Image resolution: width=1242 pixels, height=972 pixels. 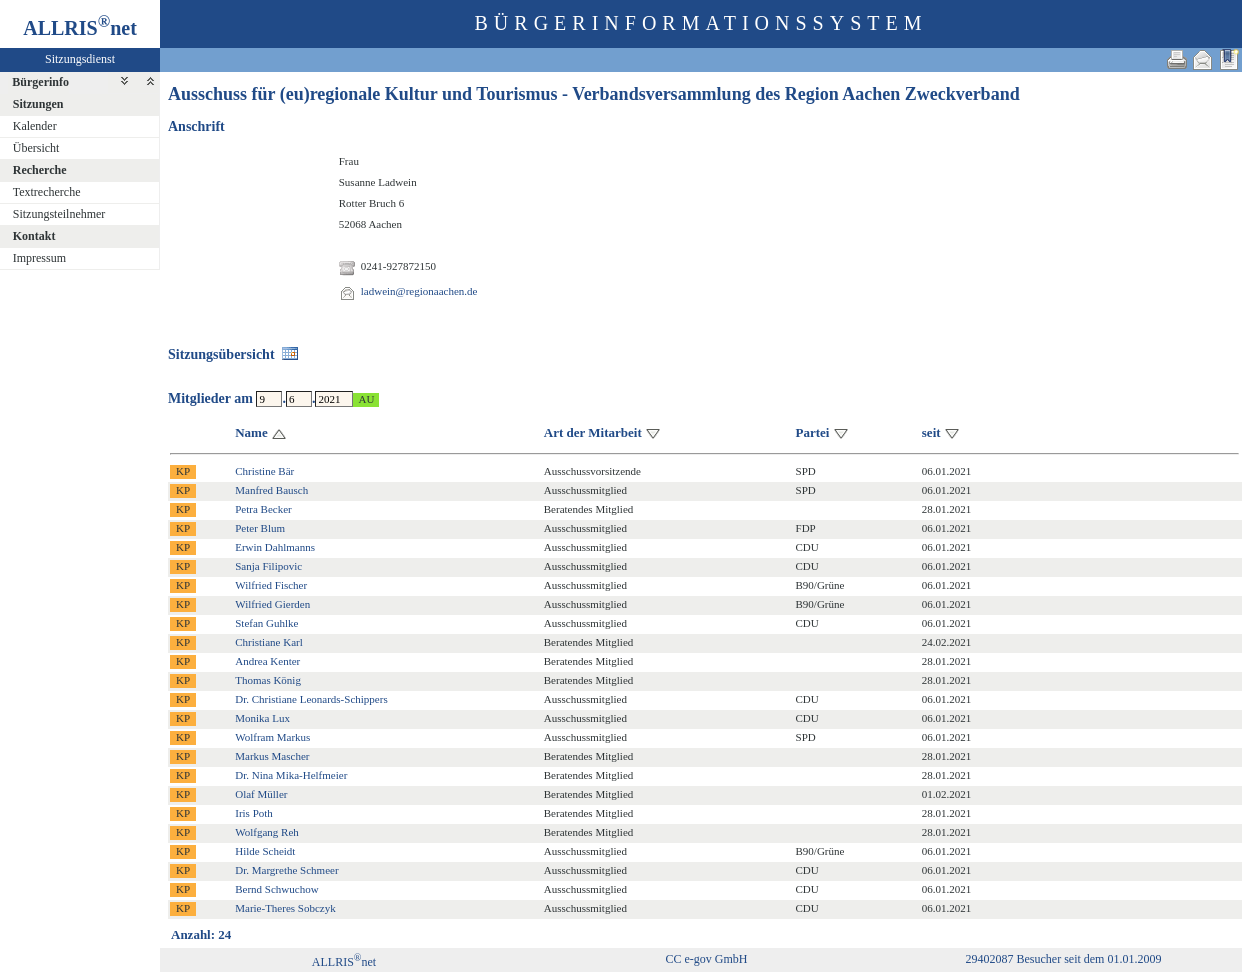 What do you see at coordinates (36, 148) in the screenshot?
I see `Übersicht` at bounding box center [36, 148].